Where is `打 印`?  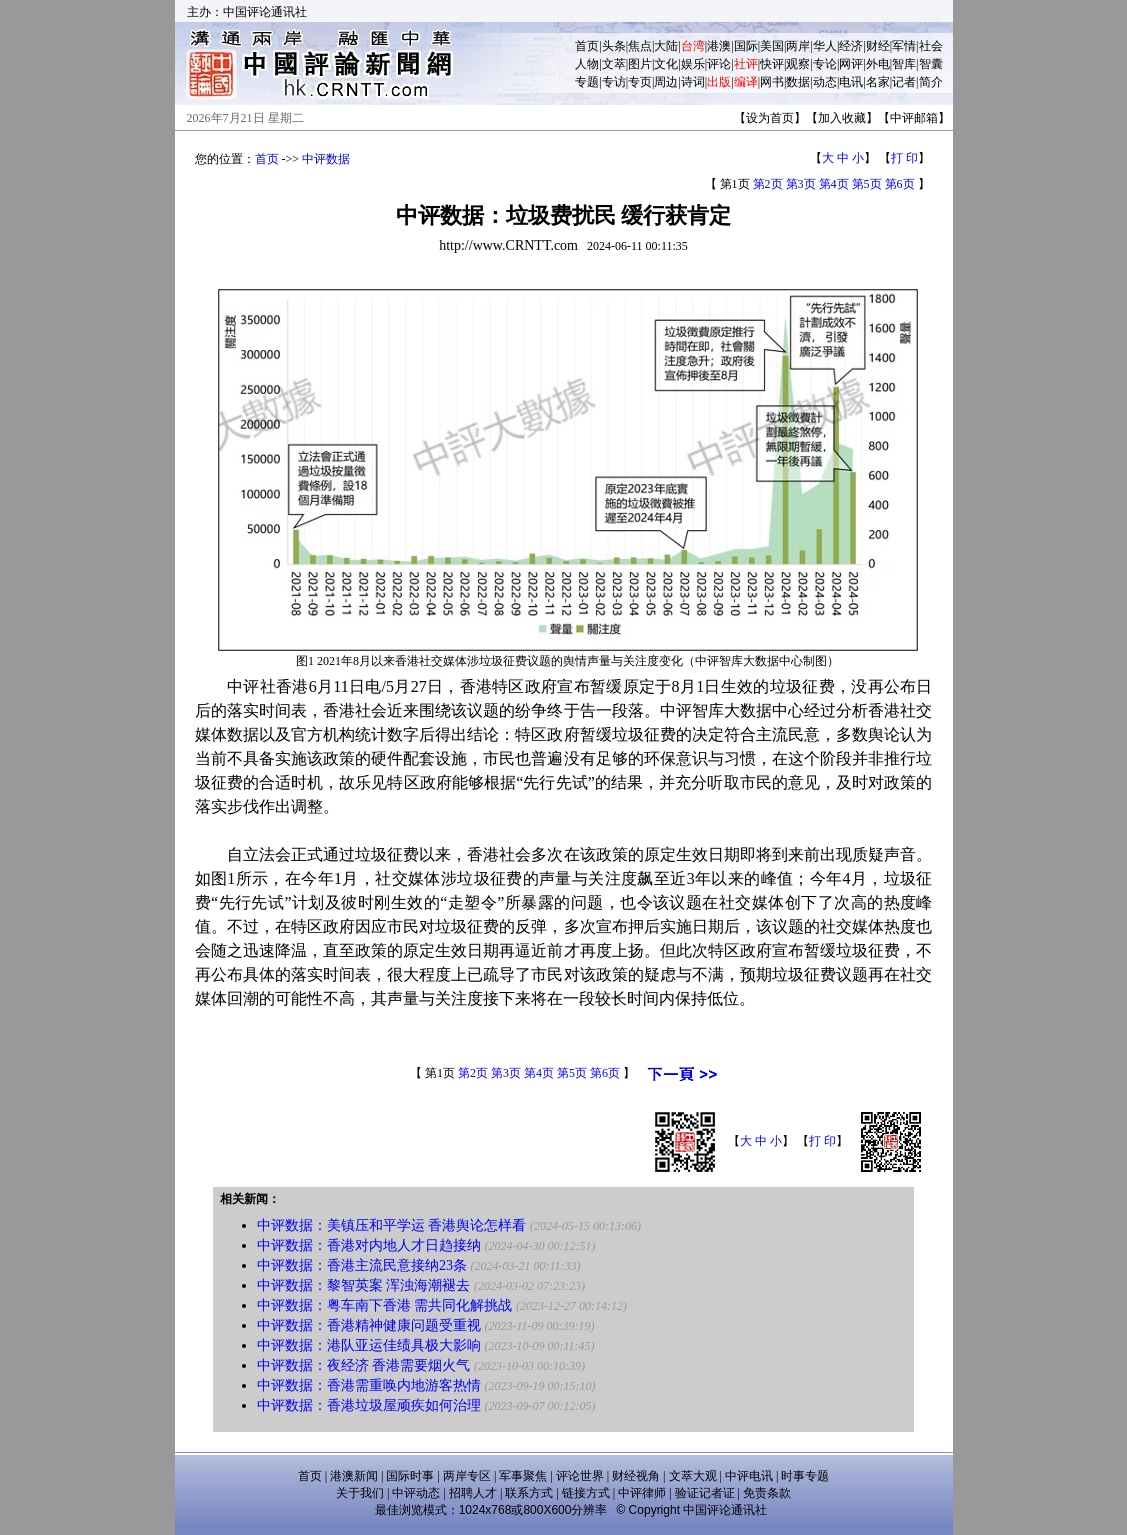
打 印 is located at coordinates (904, 158).